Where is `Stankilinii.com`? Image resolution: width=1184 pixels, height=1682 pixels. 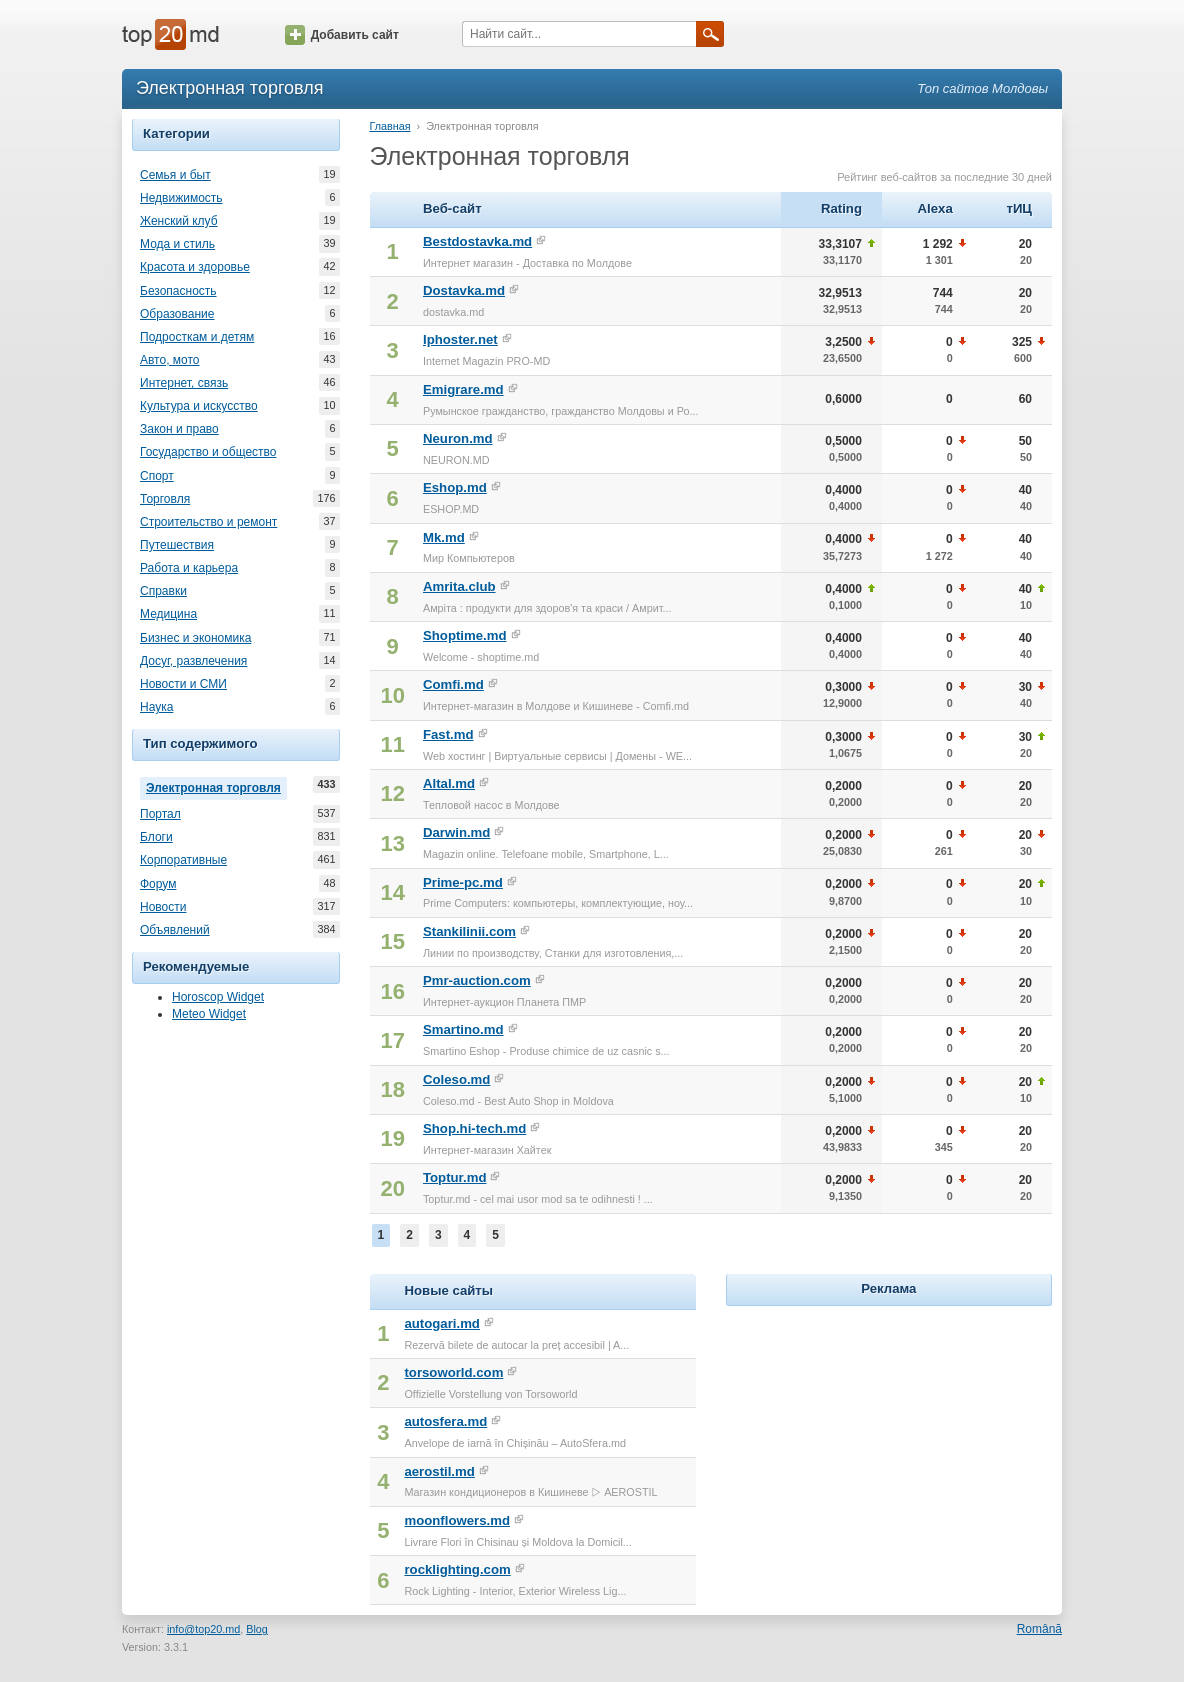
Stankilinii.com is located at coordinates (469, 931).